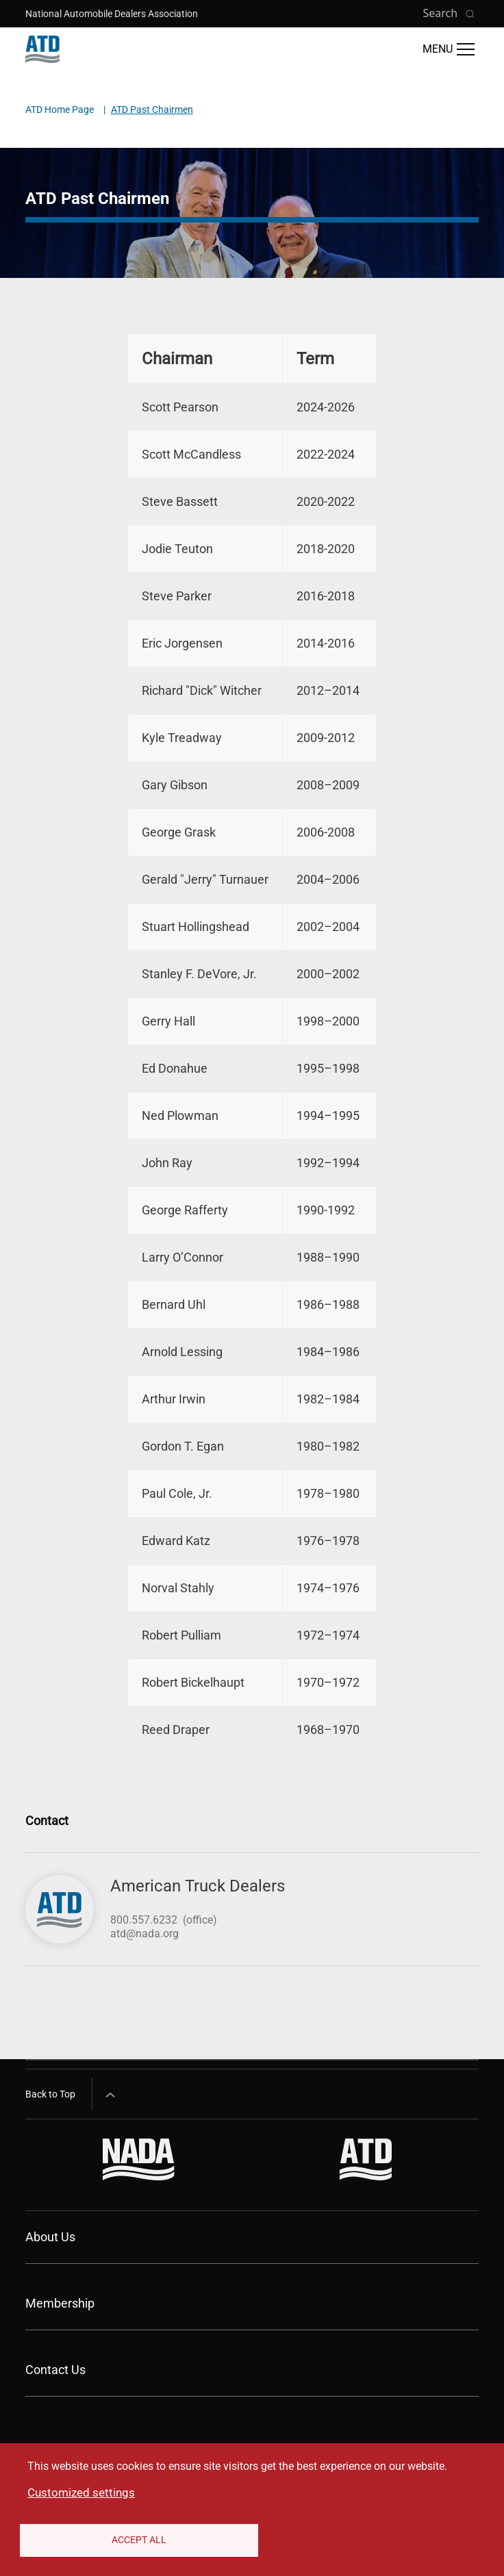 This screenshot has height=2576, width=504. I want to click on National Automobile Dealers Association, so click(111, 13).